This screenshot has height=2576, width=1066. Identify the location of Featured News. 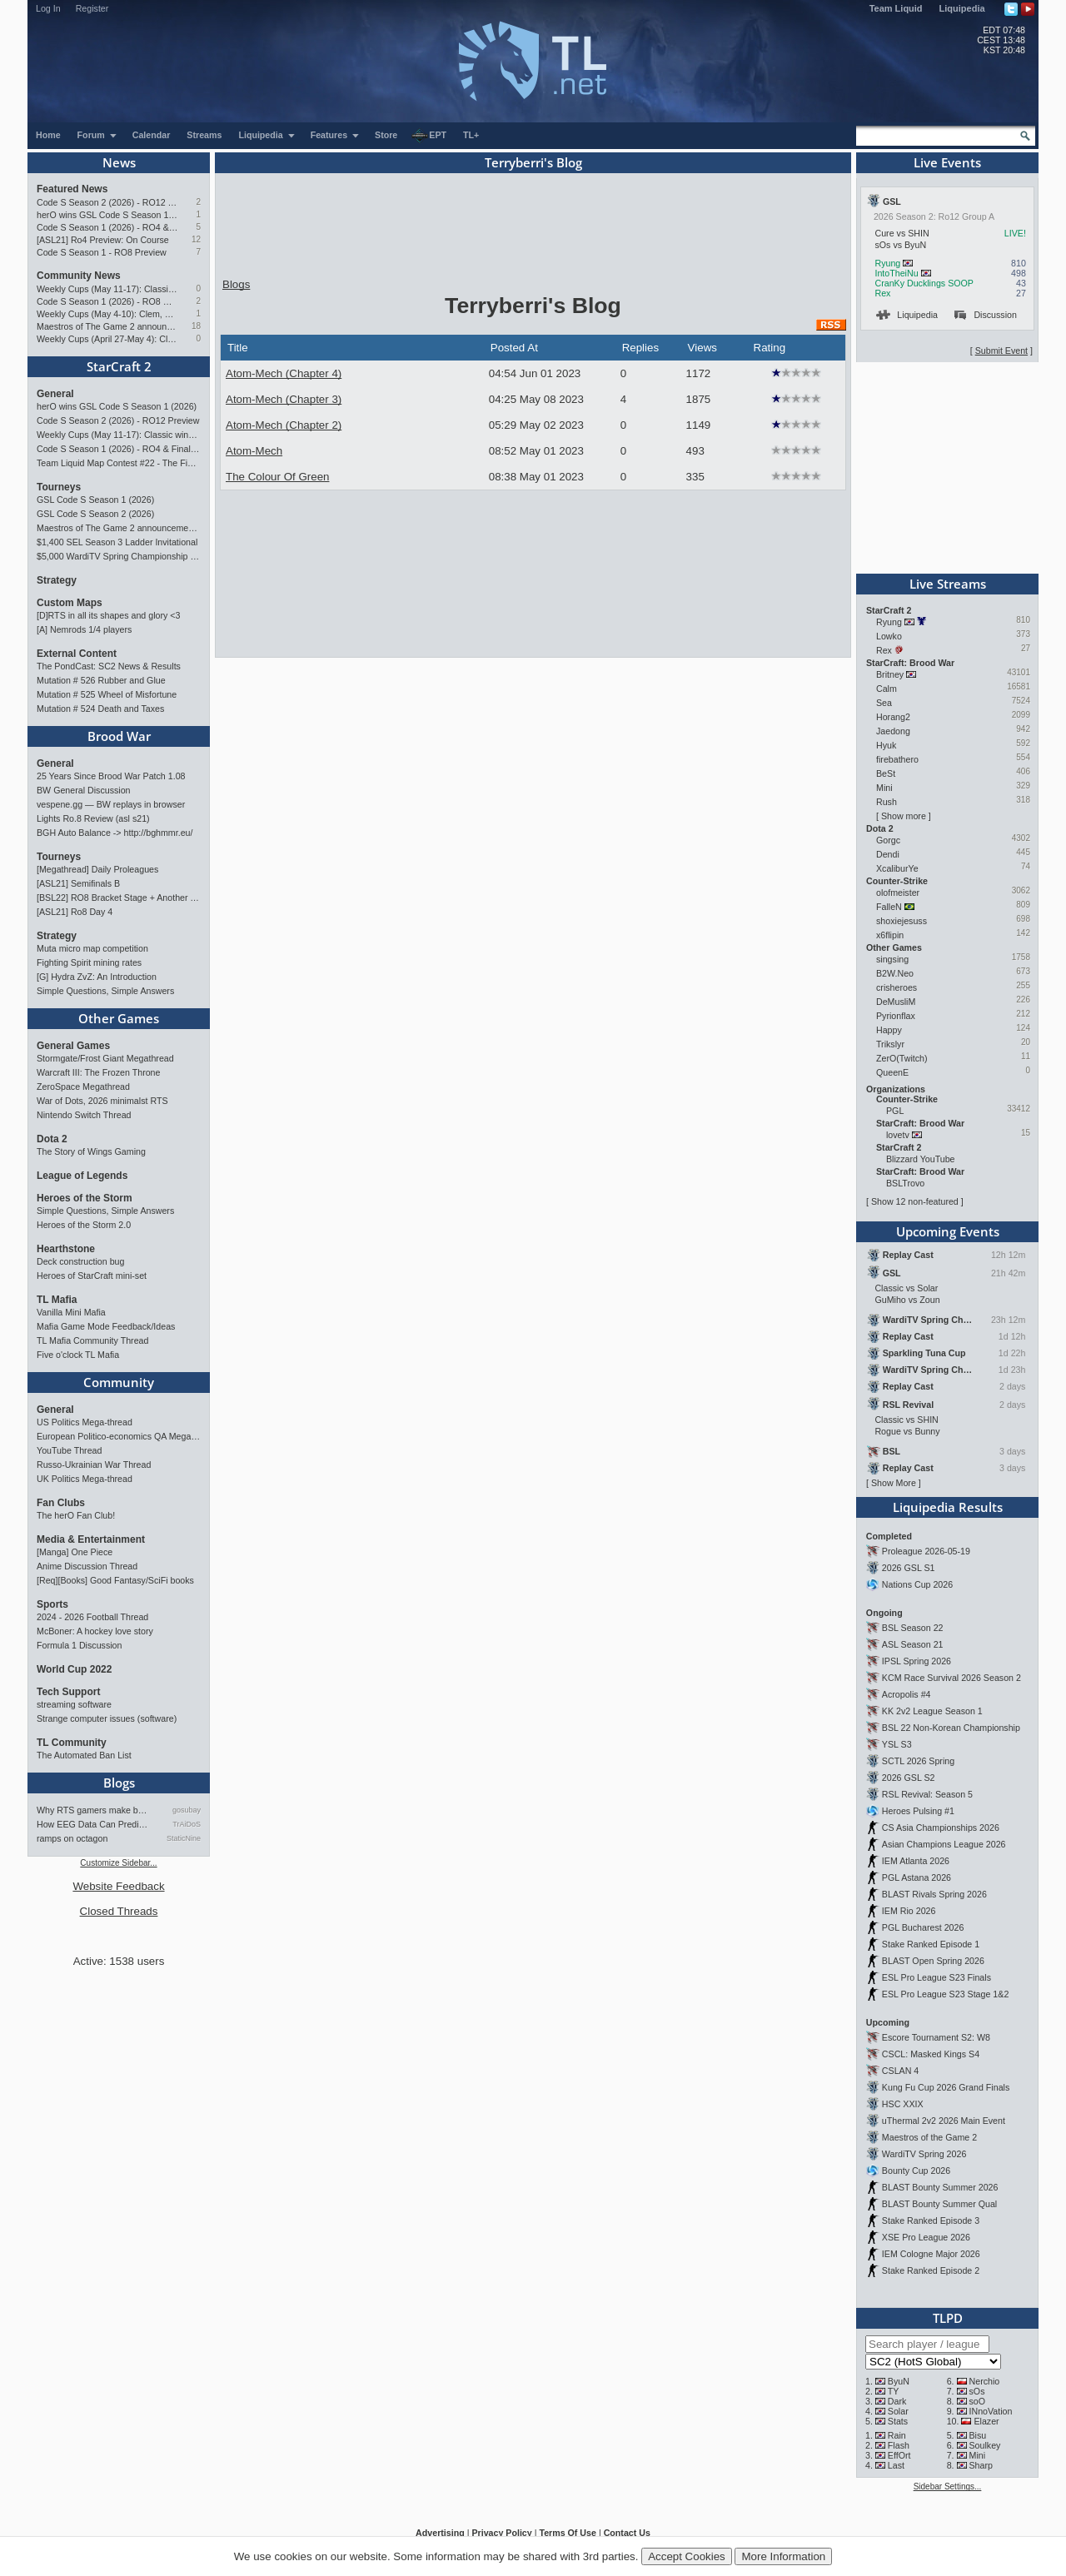
(72, 189).